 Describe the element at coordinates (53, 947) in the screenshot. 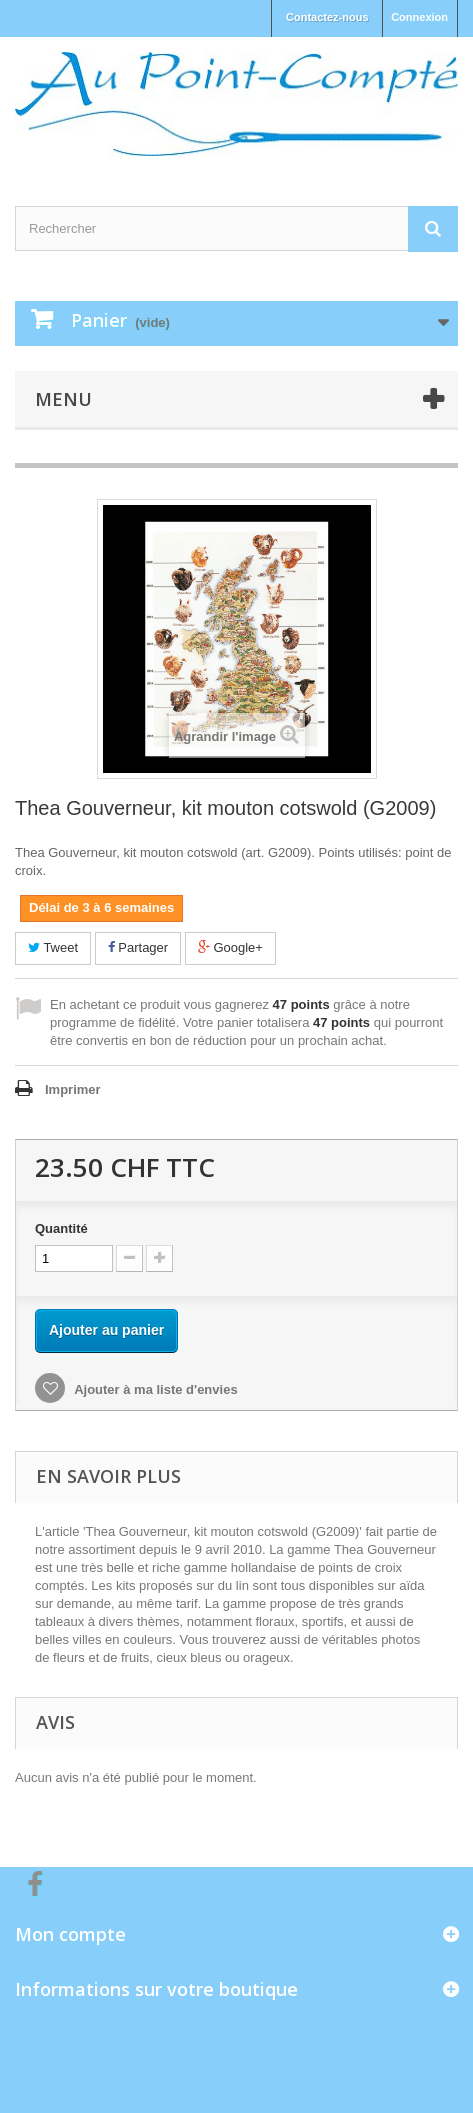

I see `Tweet` at that location.